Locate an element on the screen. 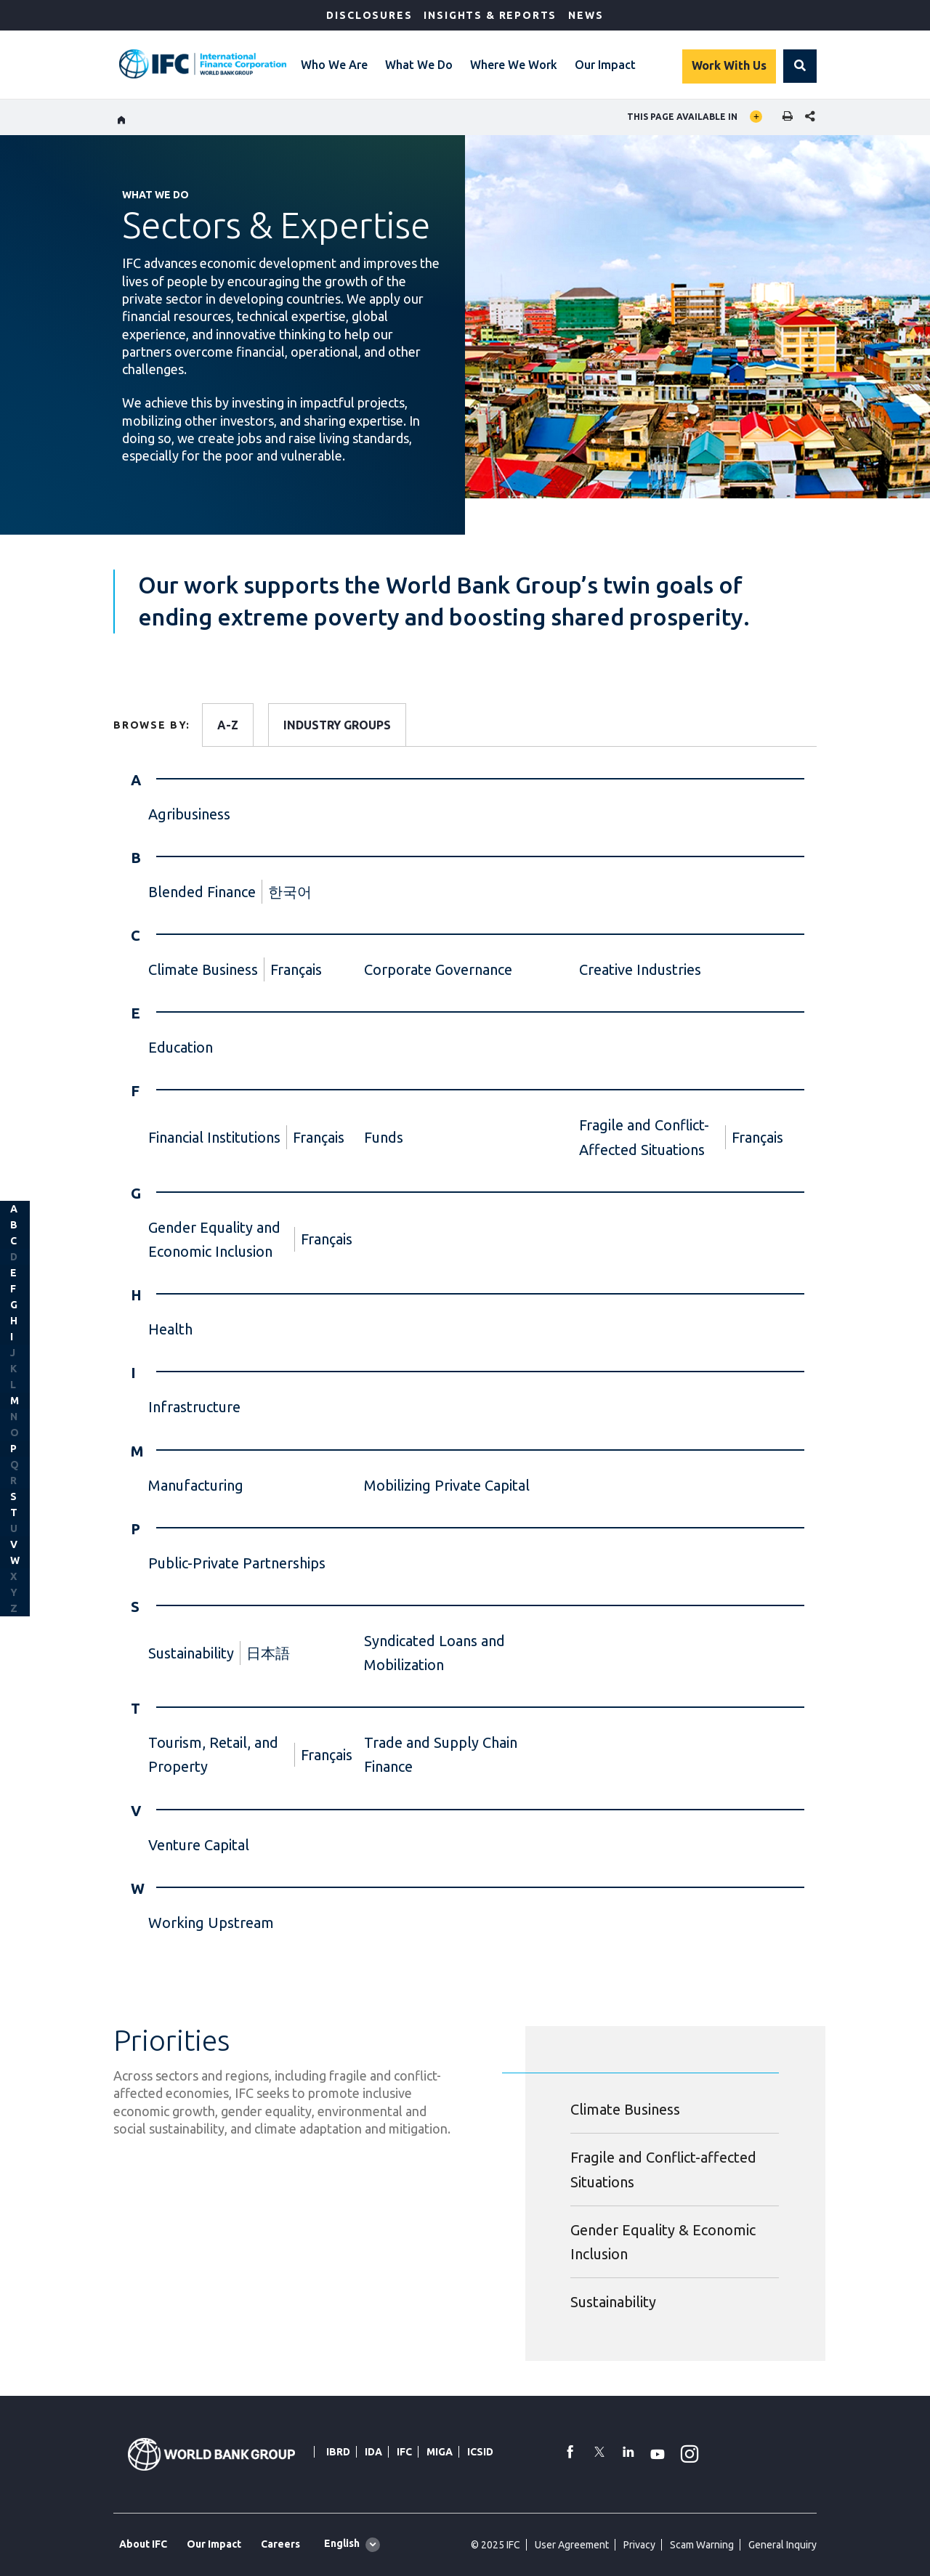 The height and width of the screenshot is (2576, 930). Infrastructure is located at coordinates (194, 1406).